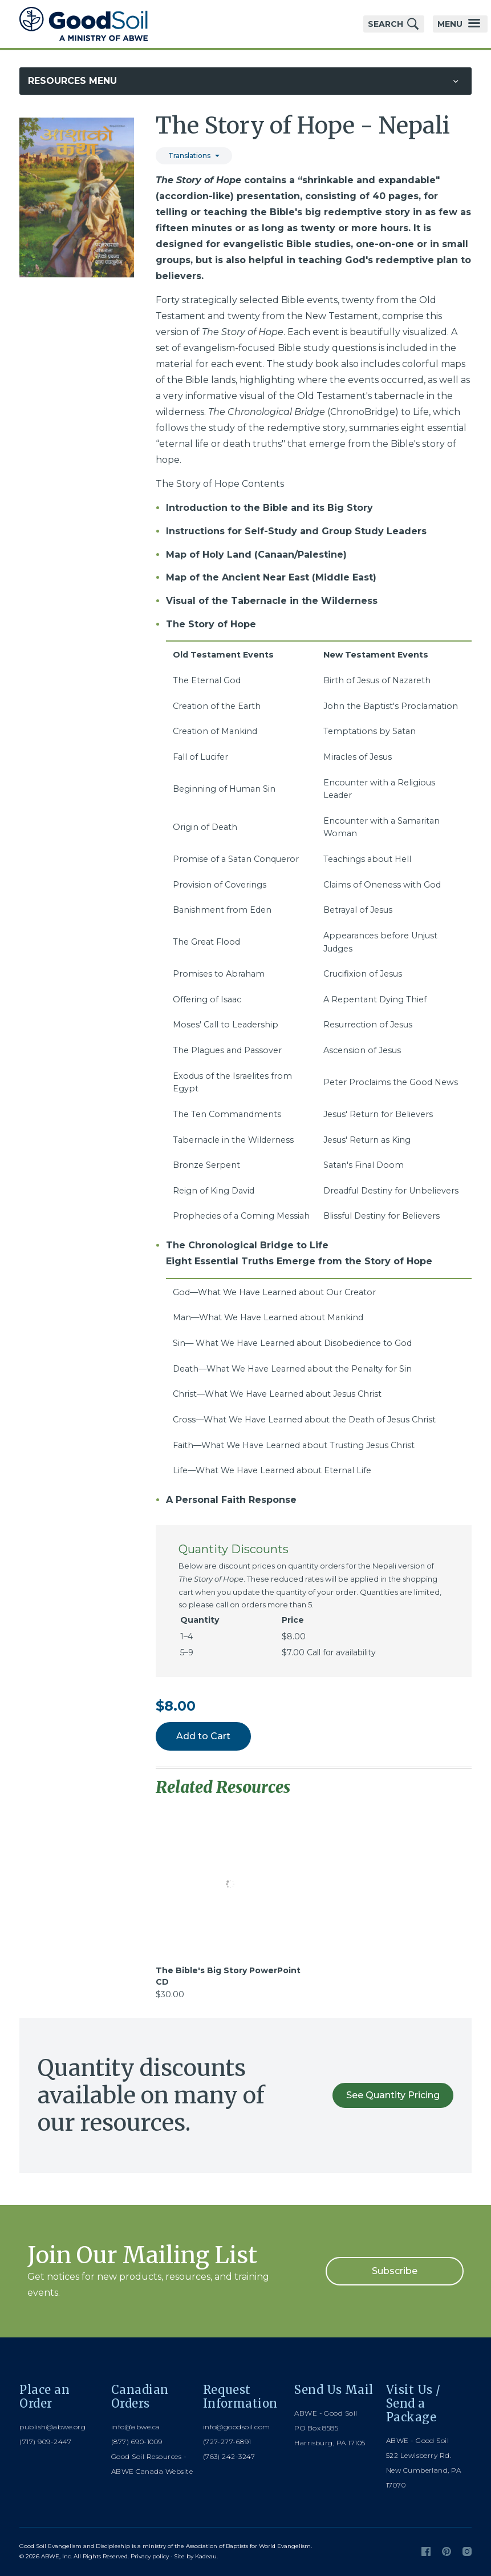  Describe the element at coordinates (394, 2270) in the screenshot. I see `Subscribe` at that location.